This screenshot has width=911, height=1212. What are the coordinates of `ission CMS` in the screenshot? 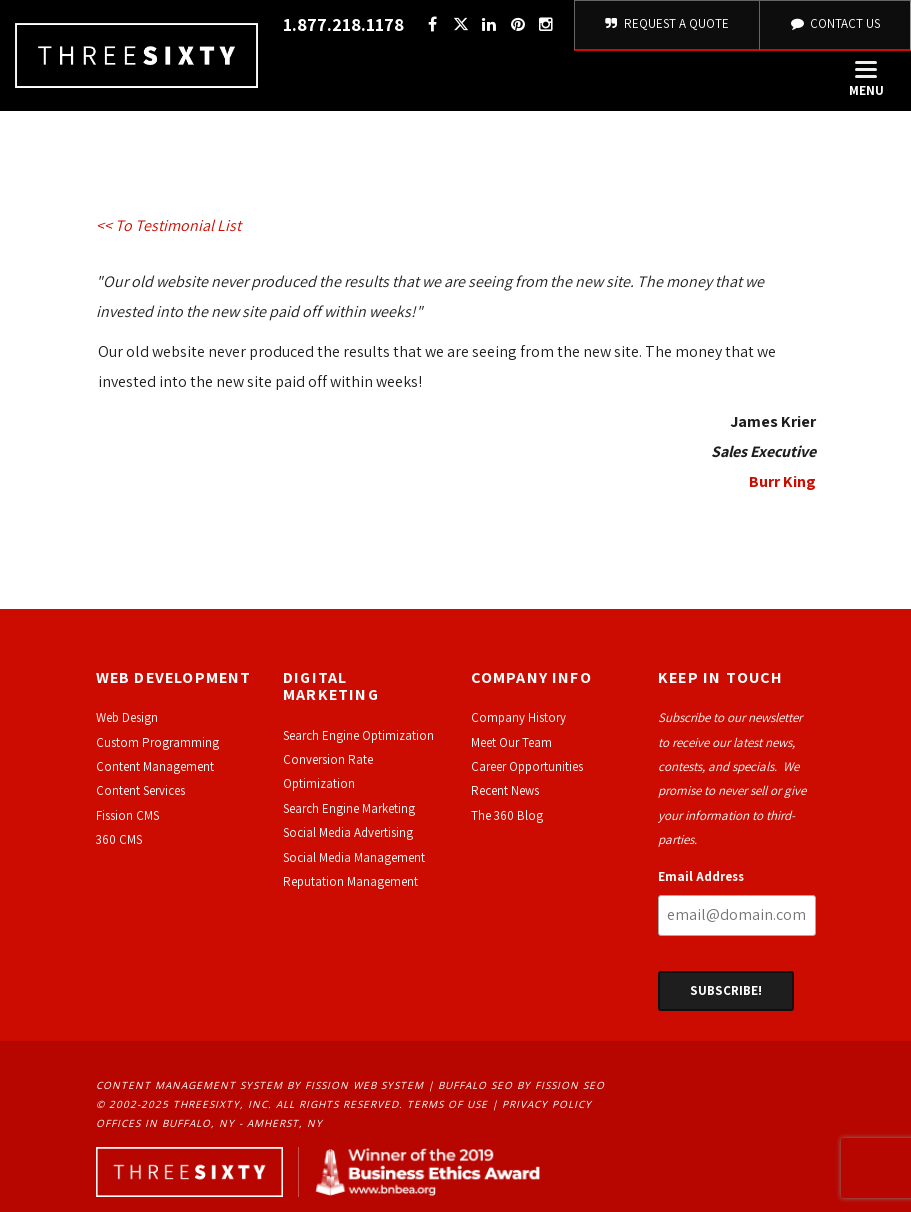 It's located at (130, 815).